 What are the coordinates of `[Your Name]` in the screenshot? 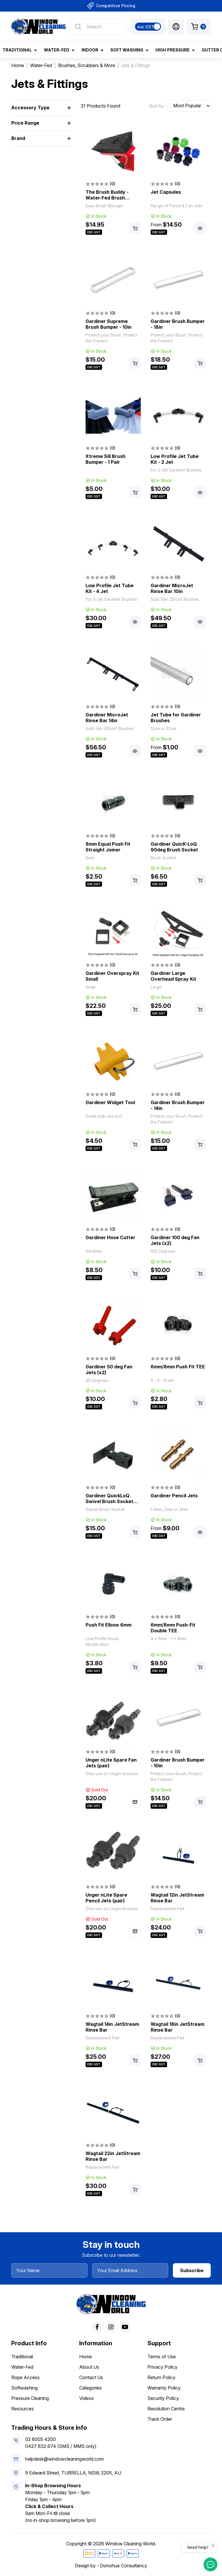 It's located at (49, 2270).